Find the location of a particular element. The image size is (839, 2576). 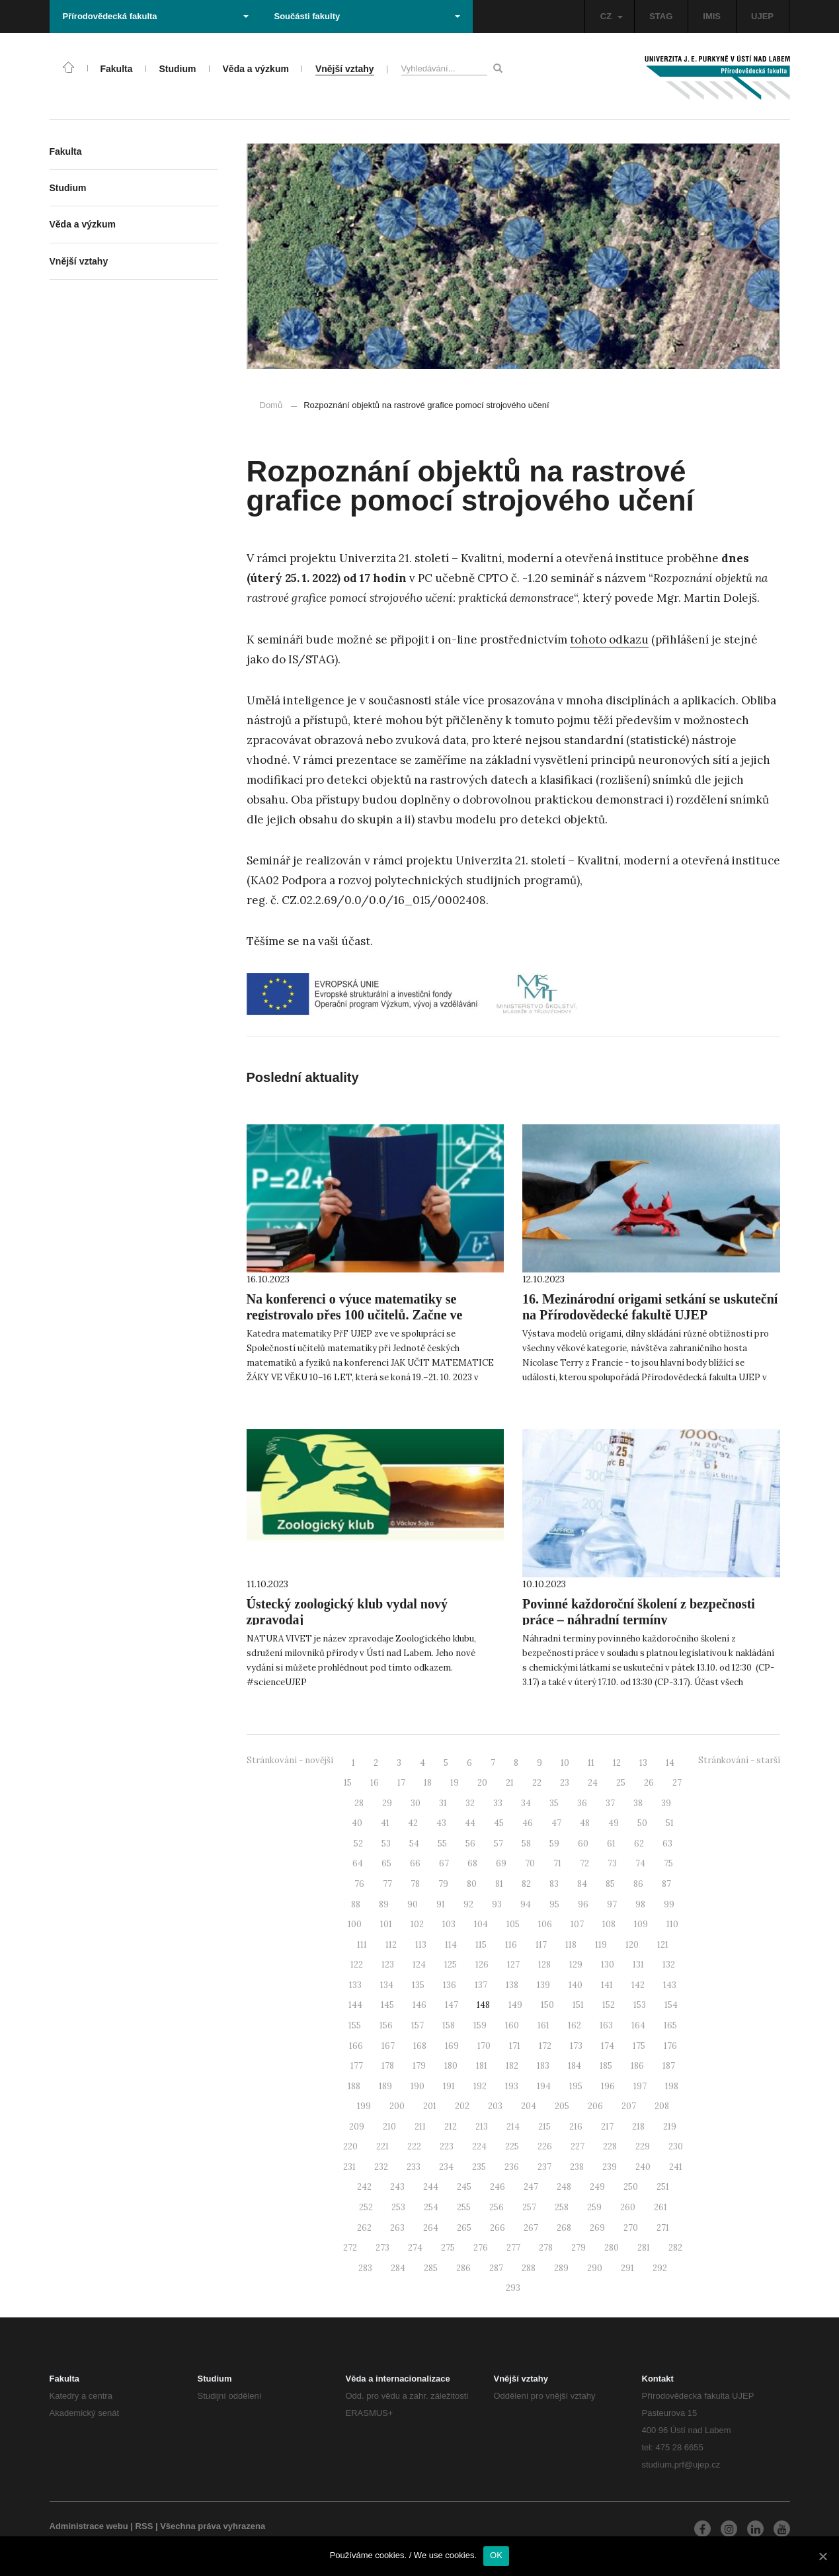

106 is located at coordinates (545, 1924).